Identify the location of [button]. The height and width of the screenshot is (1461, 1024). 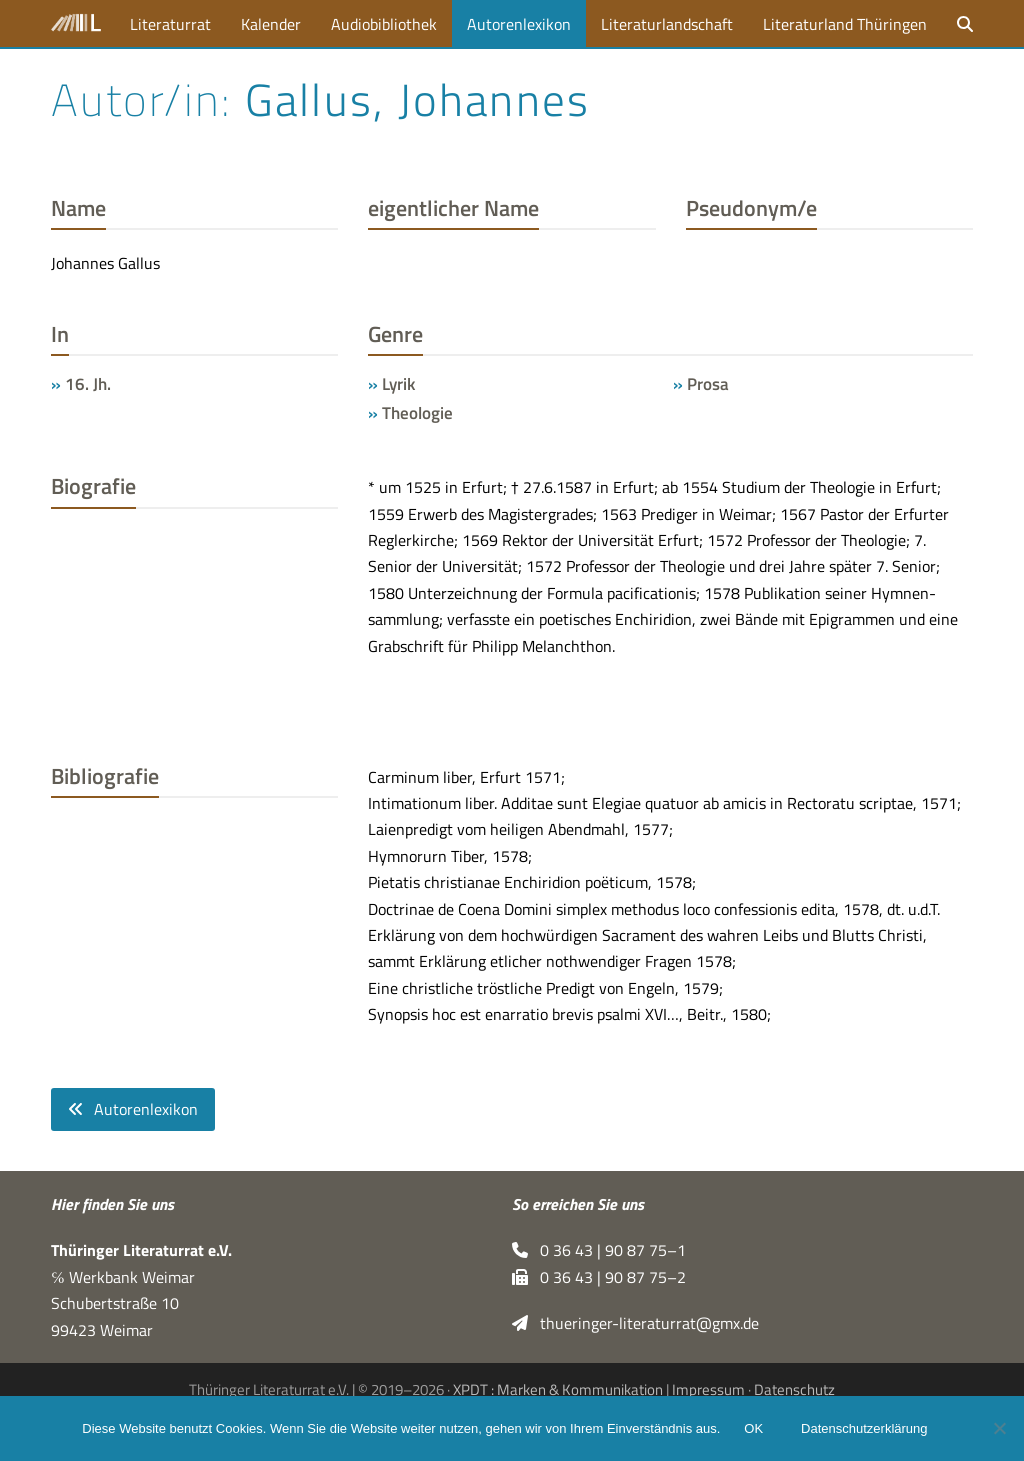
(965, 23).